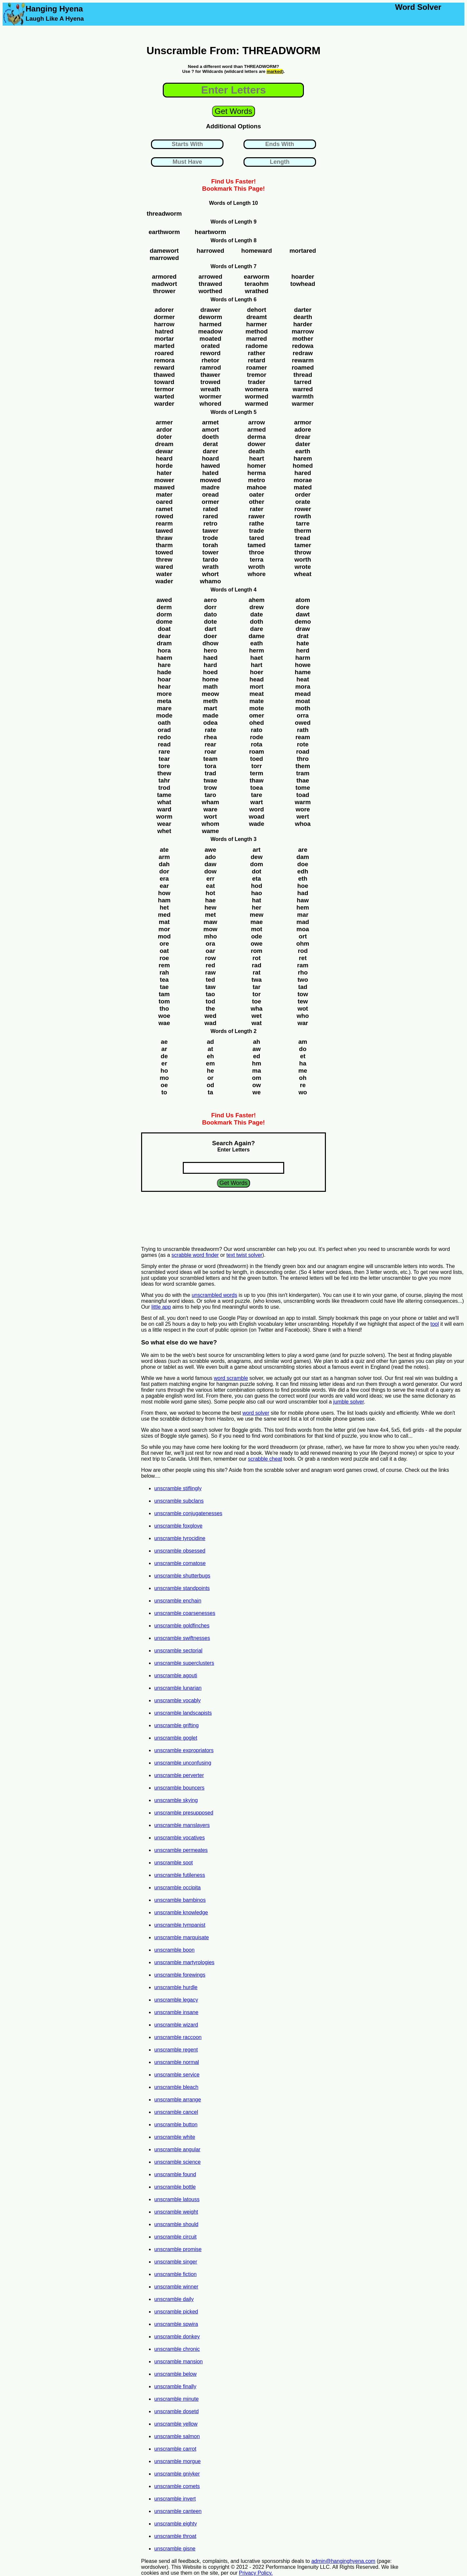 The height and width of the screenshot is (2576, 467). What do you see at coordinates (182, 1575) in the screenshot?
I see `unscramble shutterbugs` at bounding box center [182, 1575].